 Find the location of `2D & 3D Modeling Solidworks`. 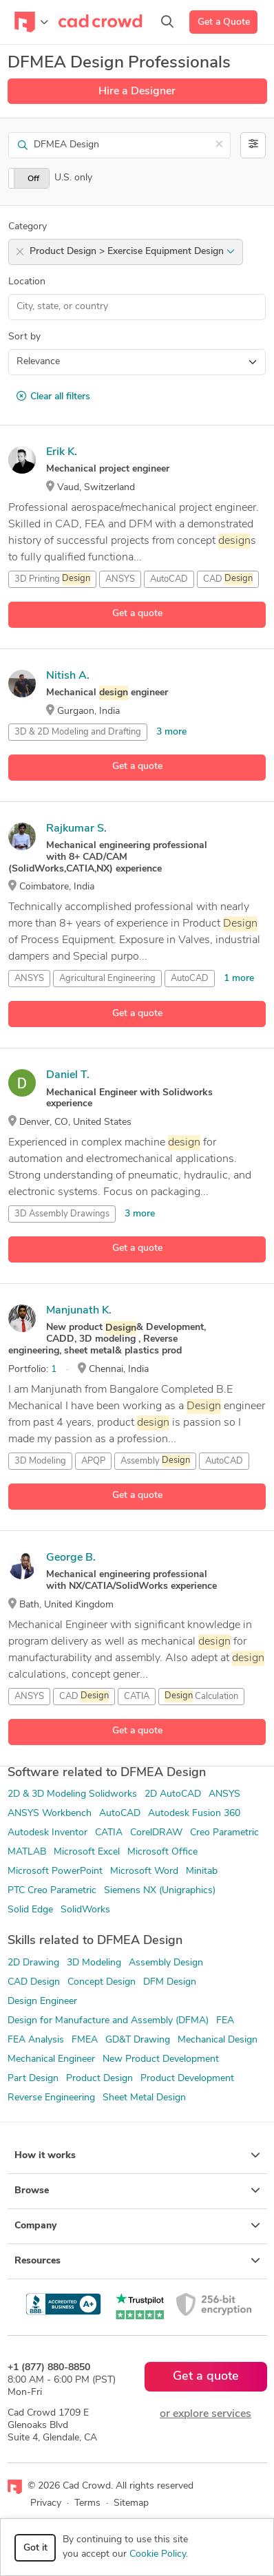

2D & 3D Modeling Solidworks is located at coordinates (72, 1794).